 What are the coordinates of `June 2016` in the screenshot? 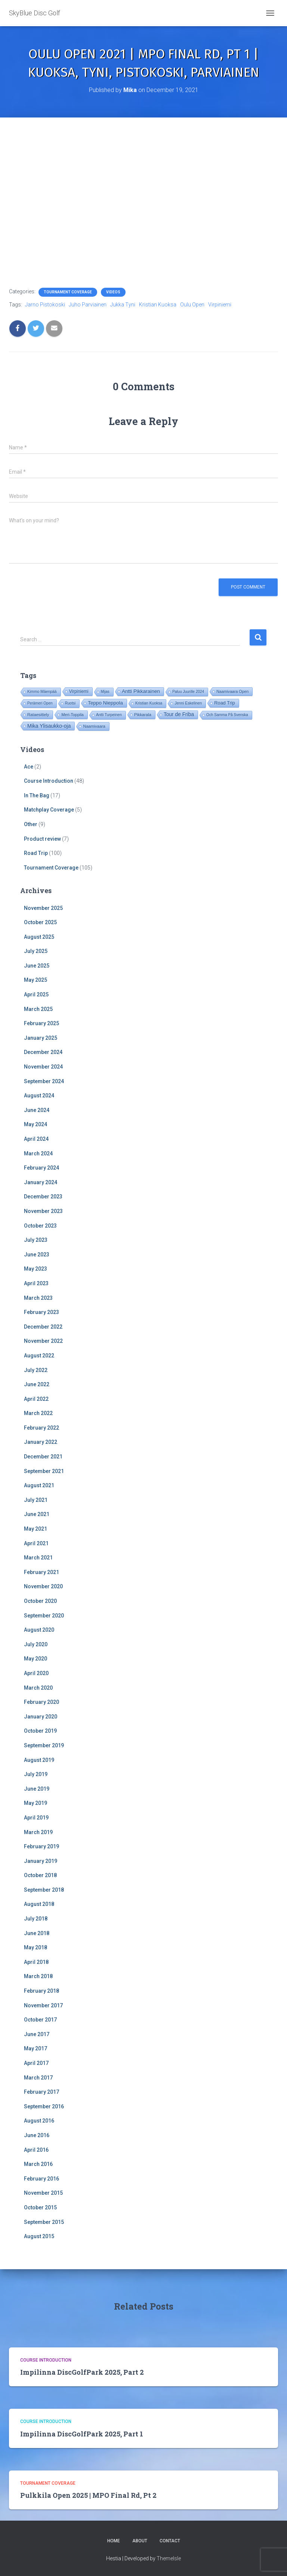 It's located at (36, 2135).